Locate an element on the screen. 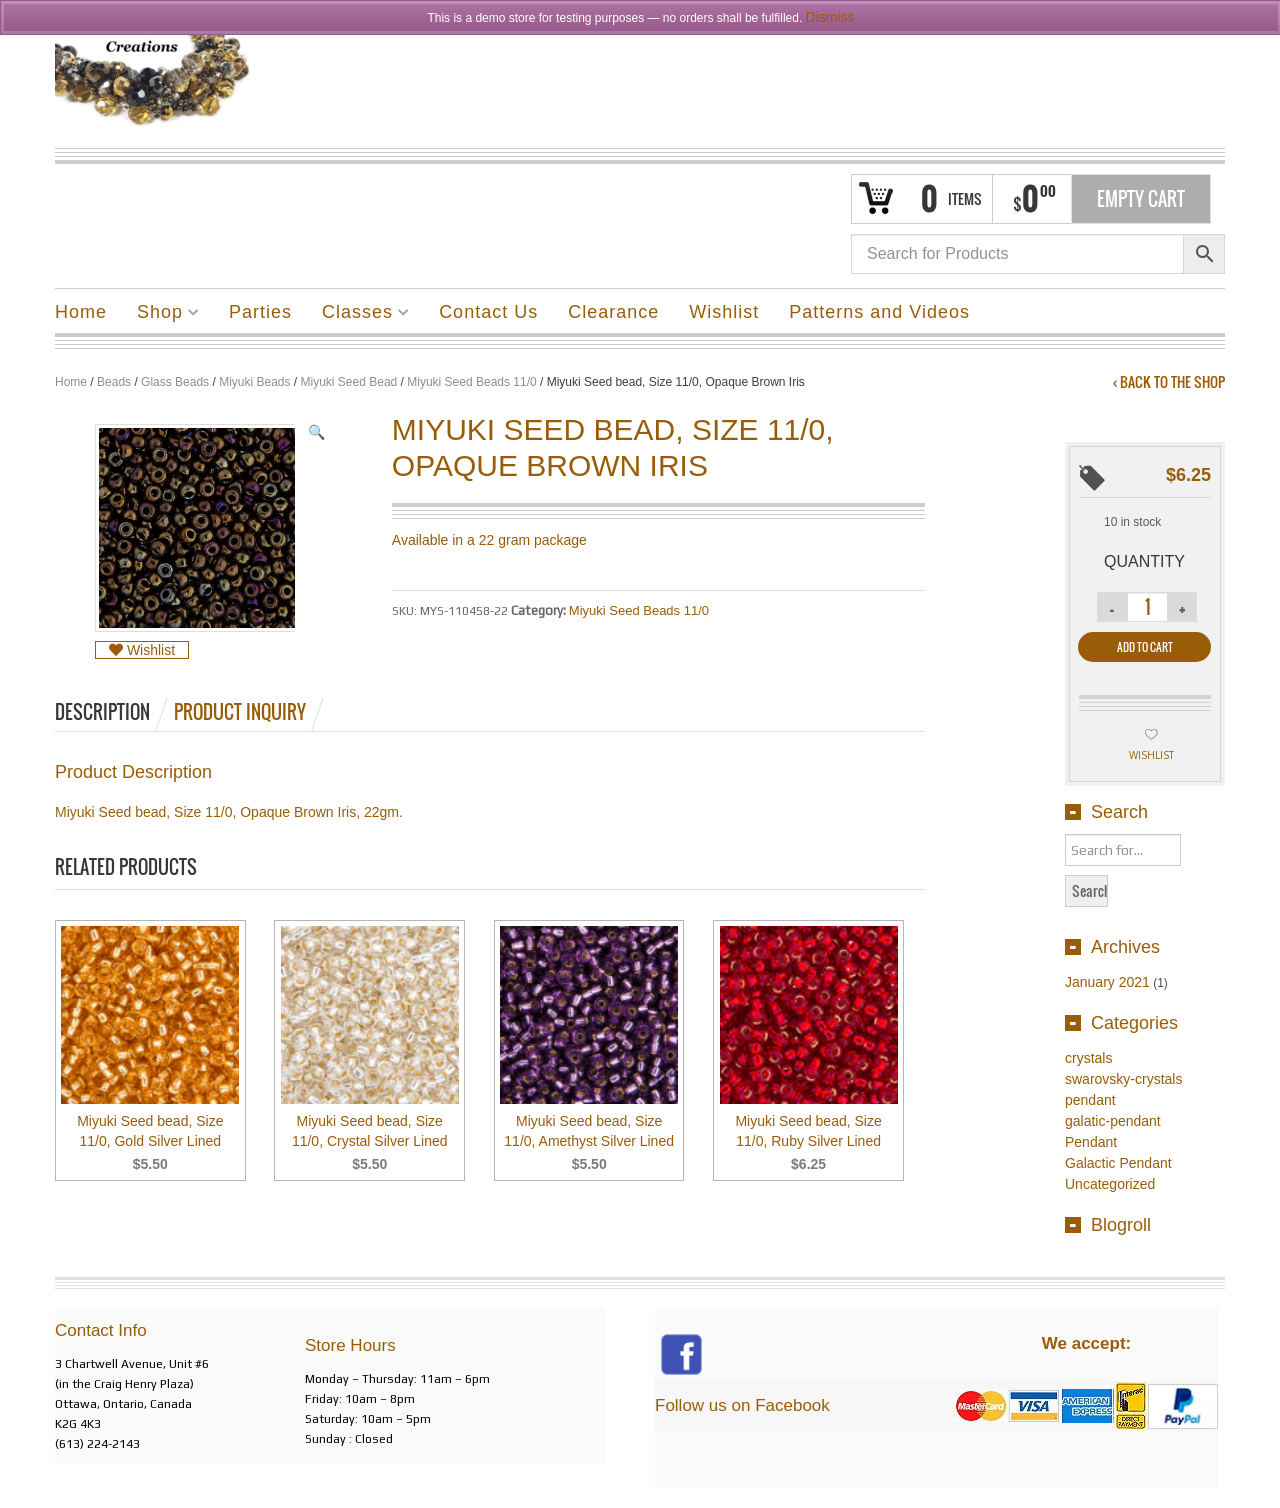 Image resolution: width=1280 pixels, height=1508 pixels. Patterns and Videos is located at coordinates (879, 312).